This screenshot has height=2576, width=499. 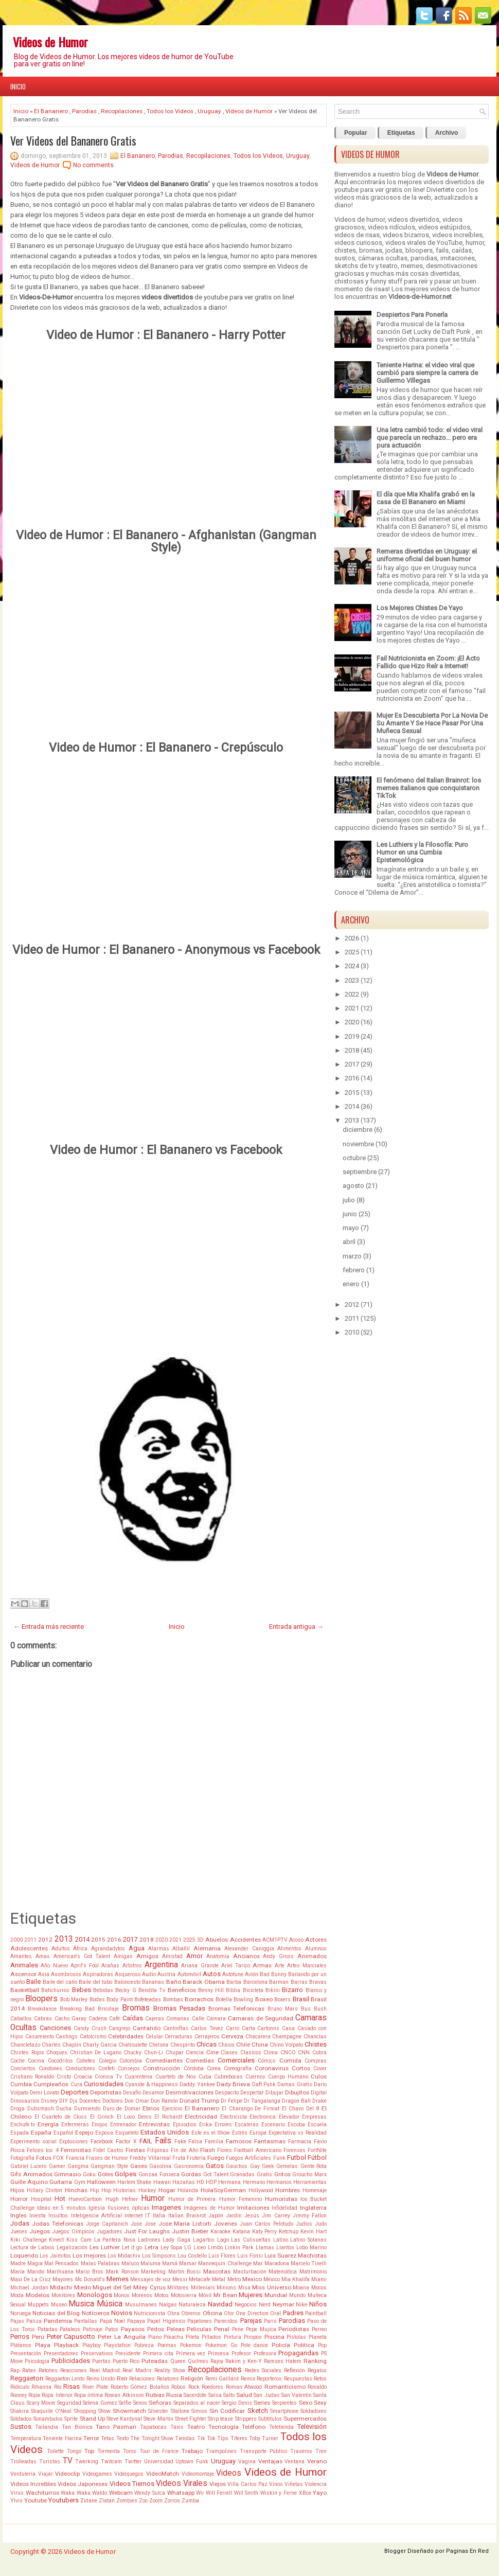 What do you see at coordinates (253, 1990) in the screenshot?
I see `Bicicleta` at bounding box center [253, 1990].